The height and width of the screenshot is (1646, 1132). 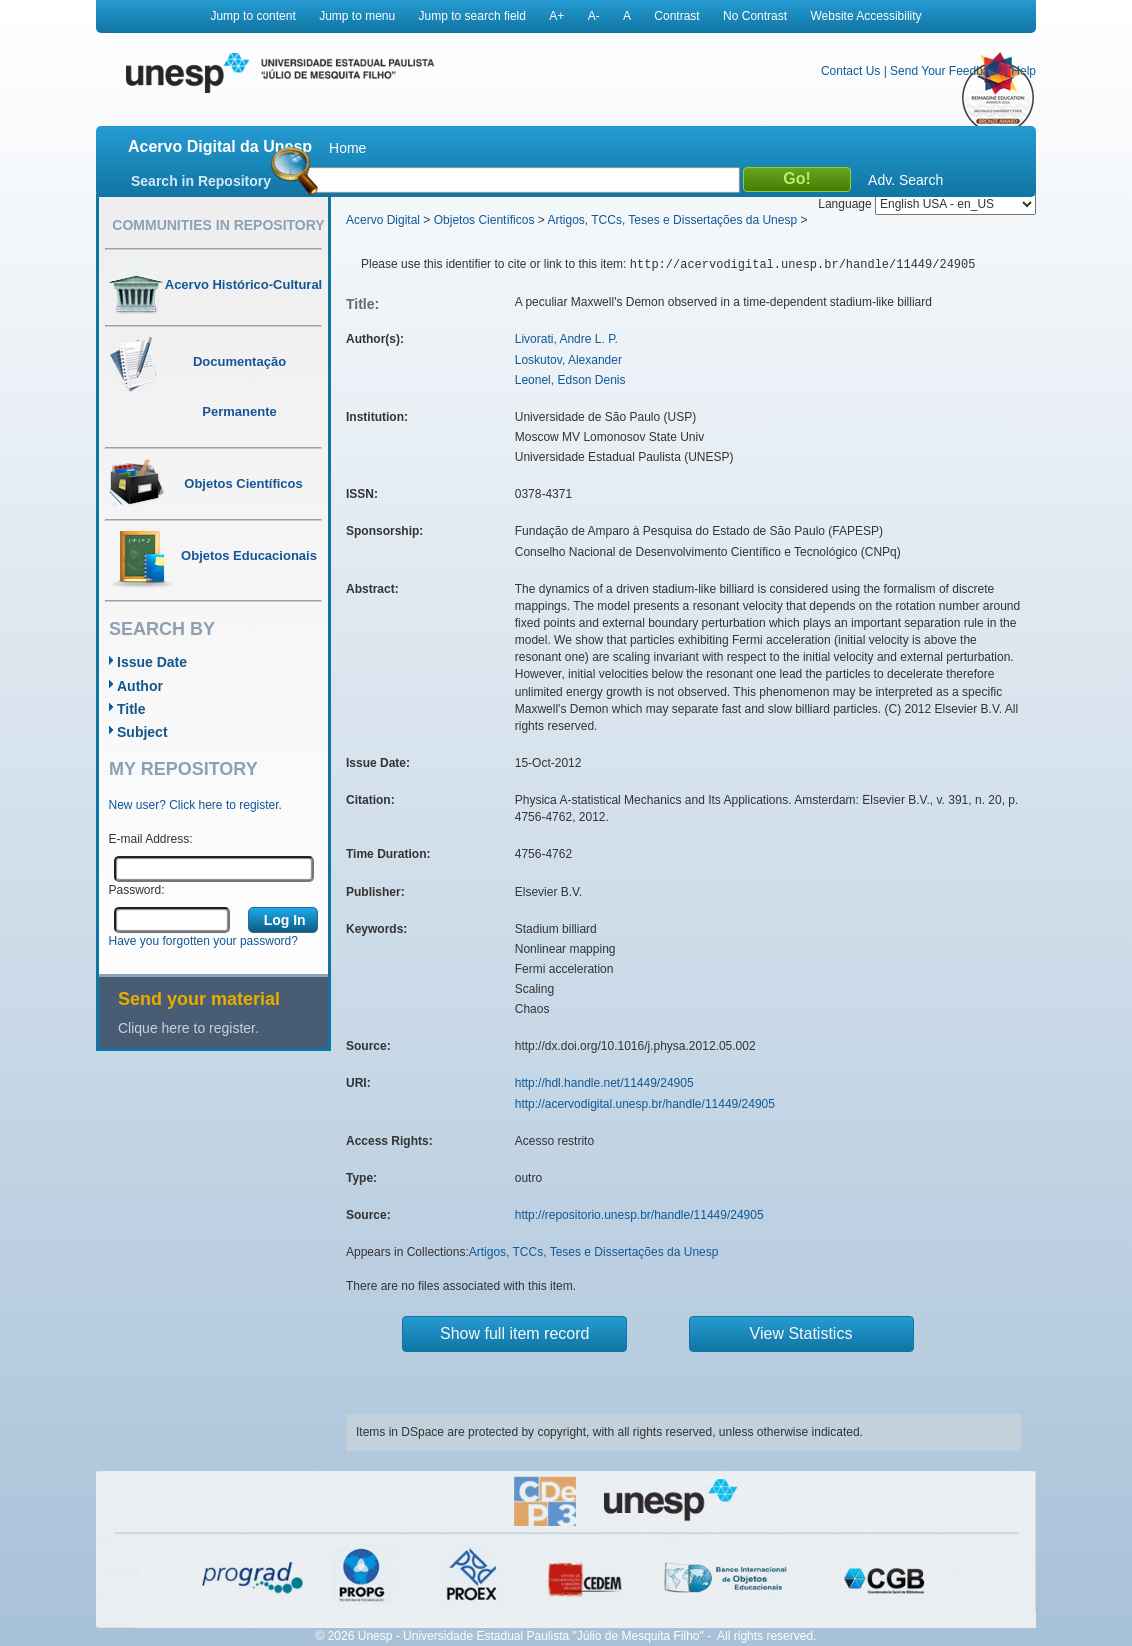 What do you see at coordinates (140, 686) in the screenshot?
I see `Author` at bounding box center [140, 686].